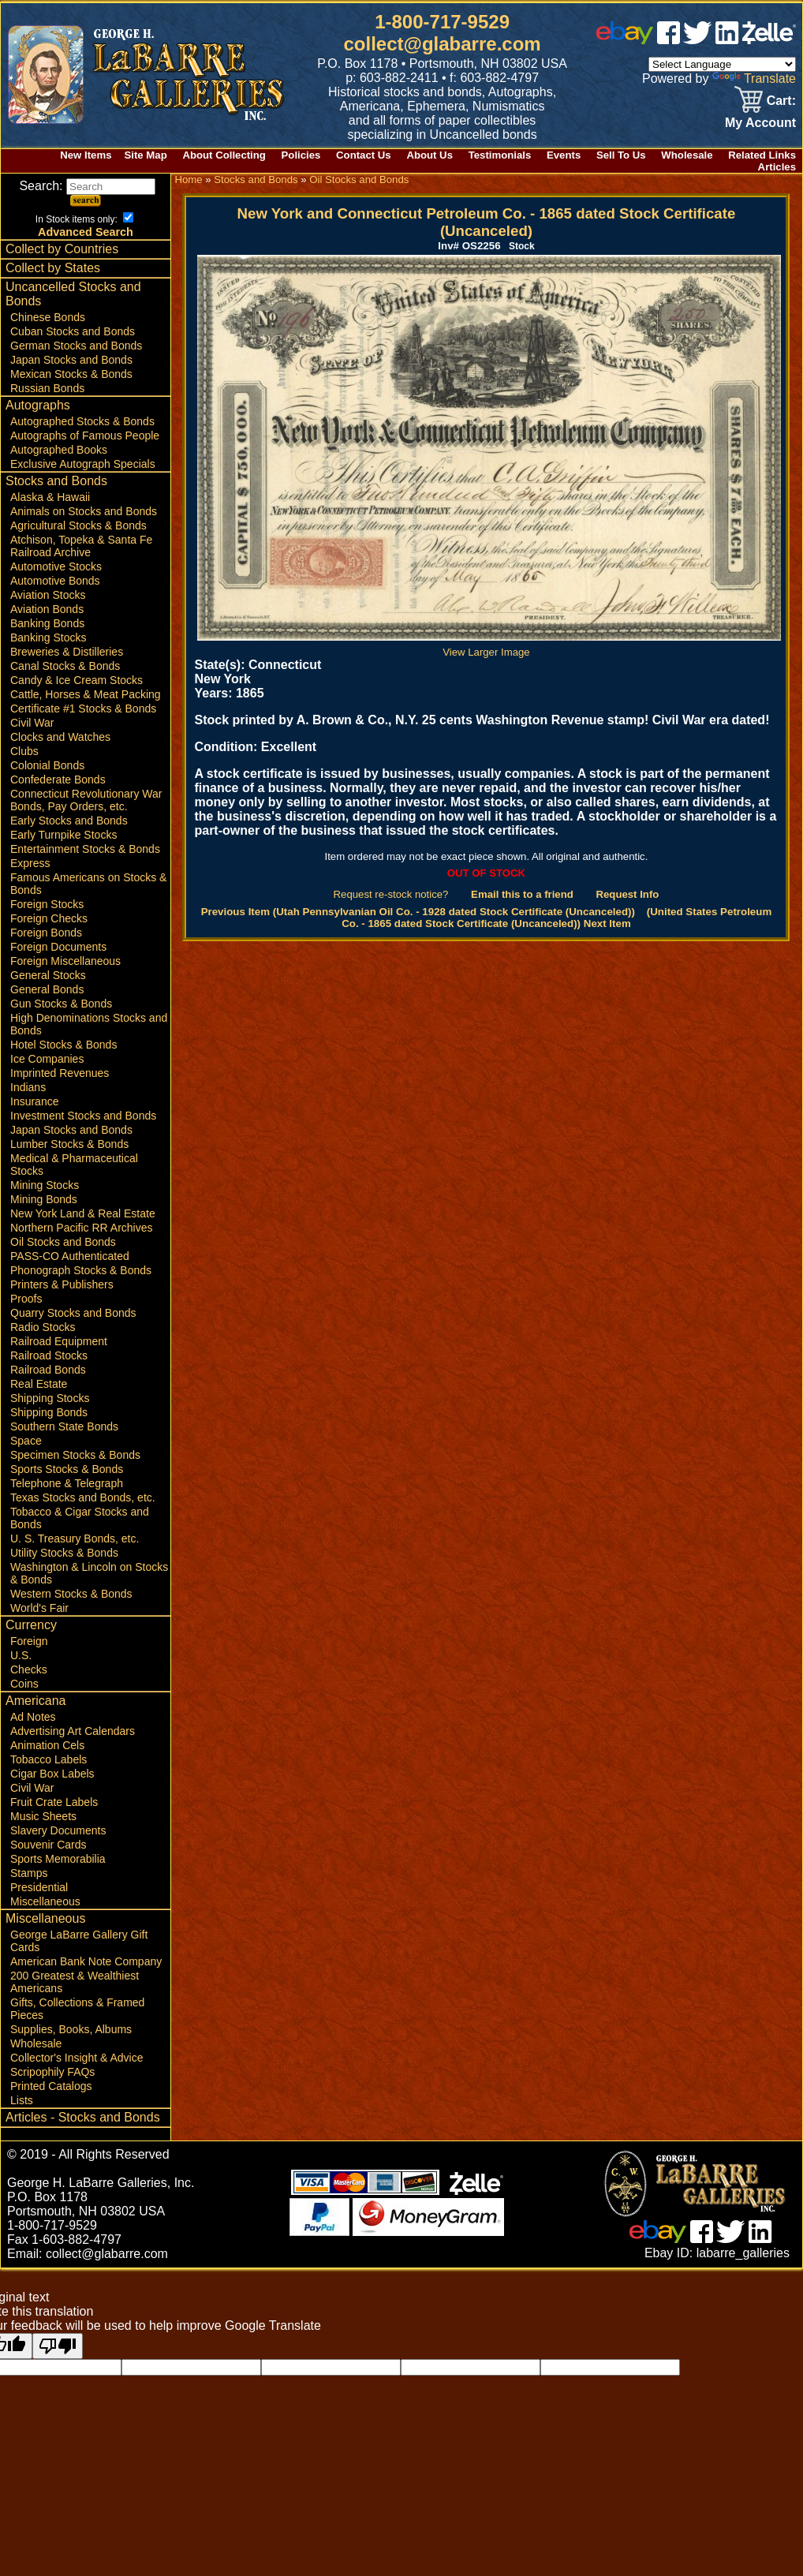 Image resolution: width=803 pixels, height=2576 pixels. I want to click on Banking Stocks, so click(48, 637).